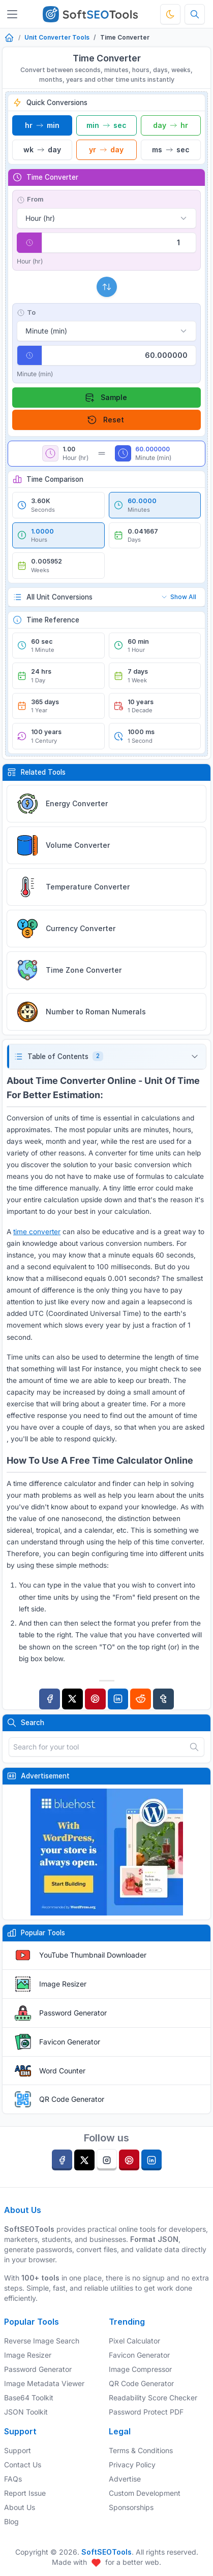 This screenshot has width=213, height=2576. Describe the element at coordinates (73, 2012) in the screenshot. I see `Password Generator` at that location.